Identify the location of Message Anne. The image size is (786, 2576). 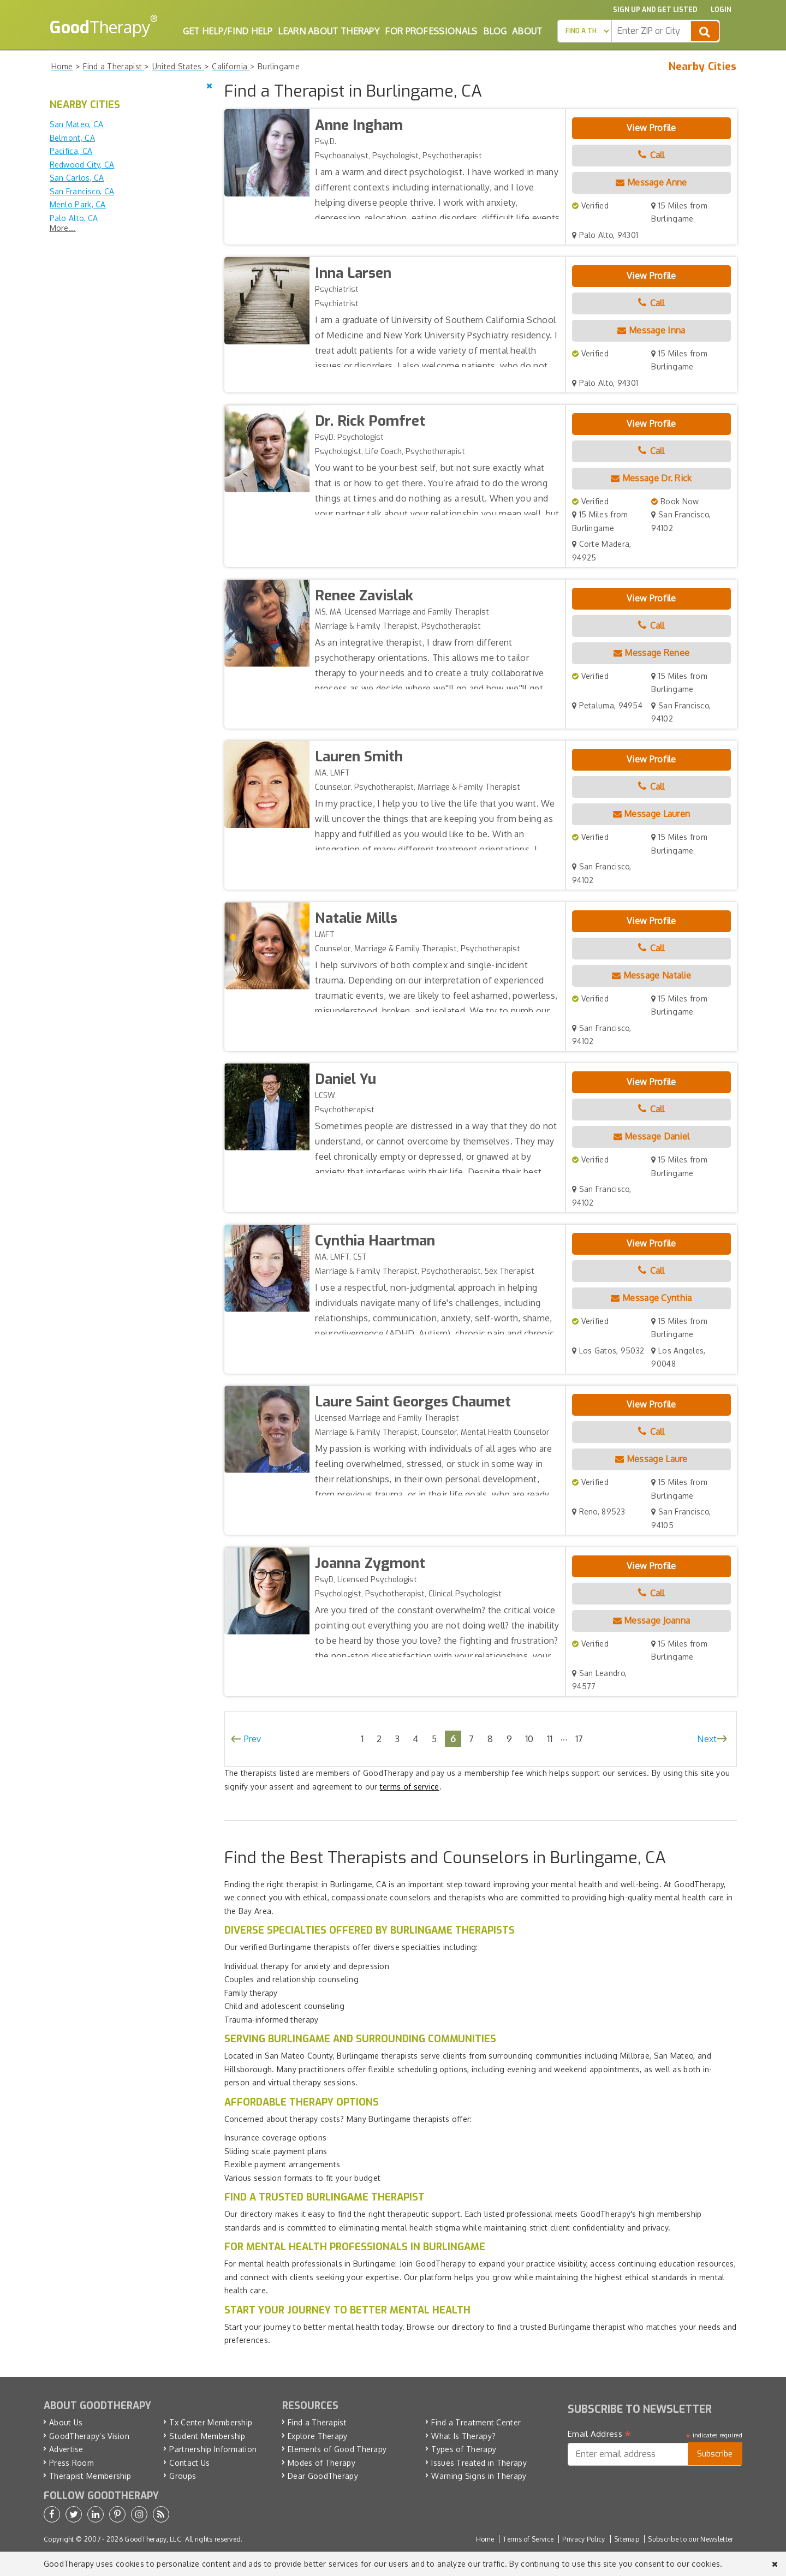
(651, 182).